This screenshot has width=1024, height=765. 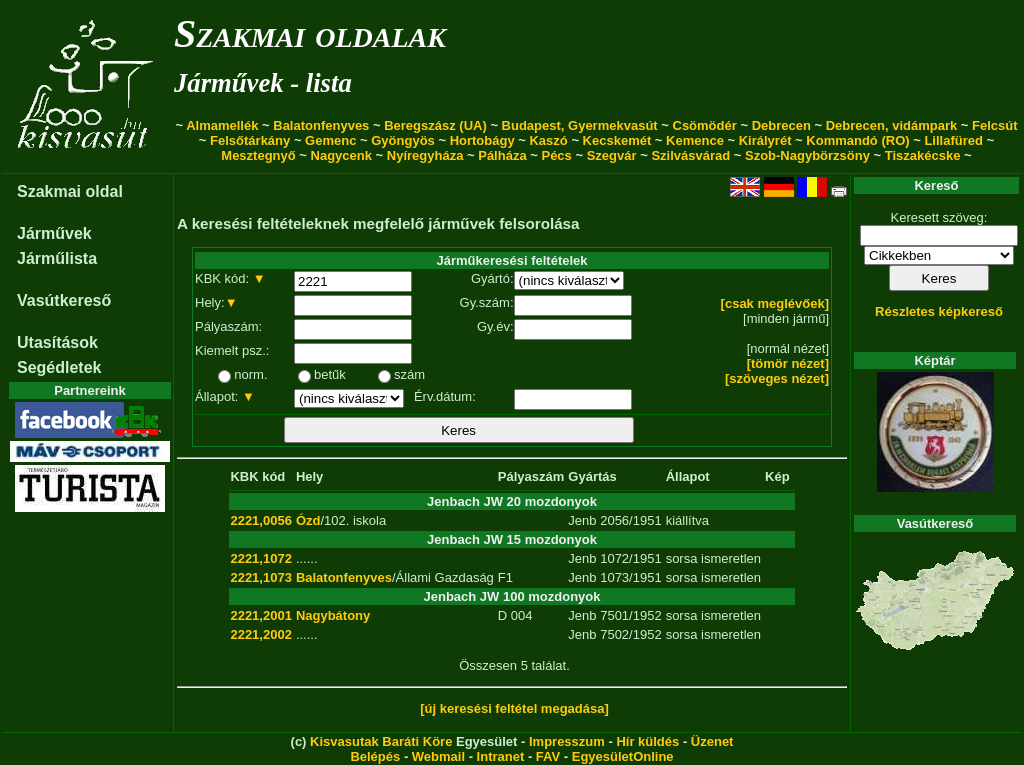 I want to click on Almamellék, so click(x=222, y=125).